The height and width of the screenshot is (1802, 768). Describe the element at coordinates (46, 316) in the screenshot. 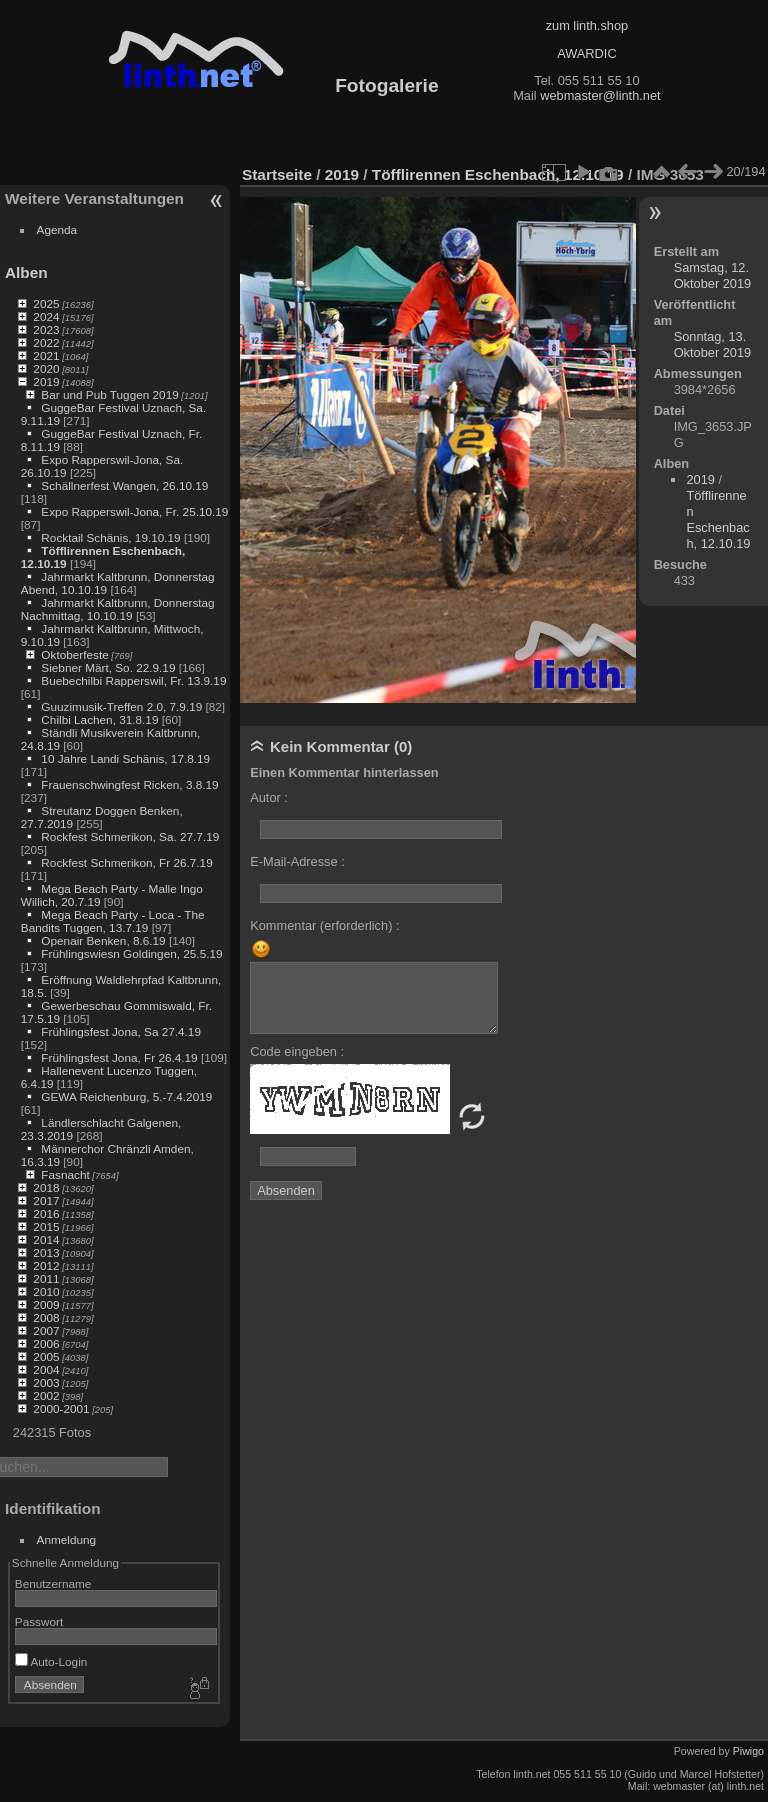

I see `2024` at that location.